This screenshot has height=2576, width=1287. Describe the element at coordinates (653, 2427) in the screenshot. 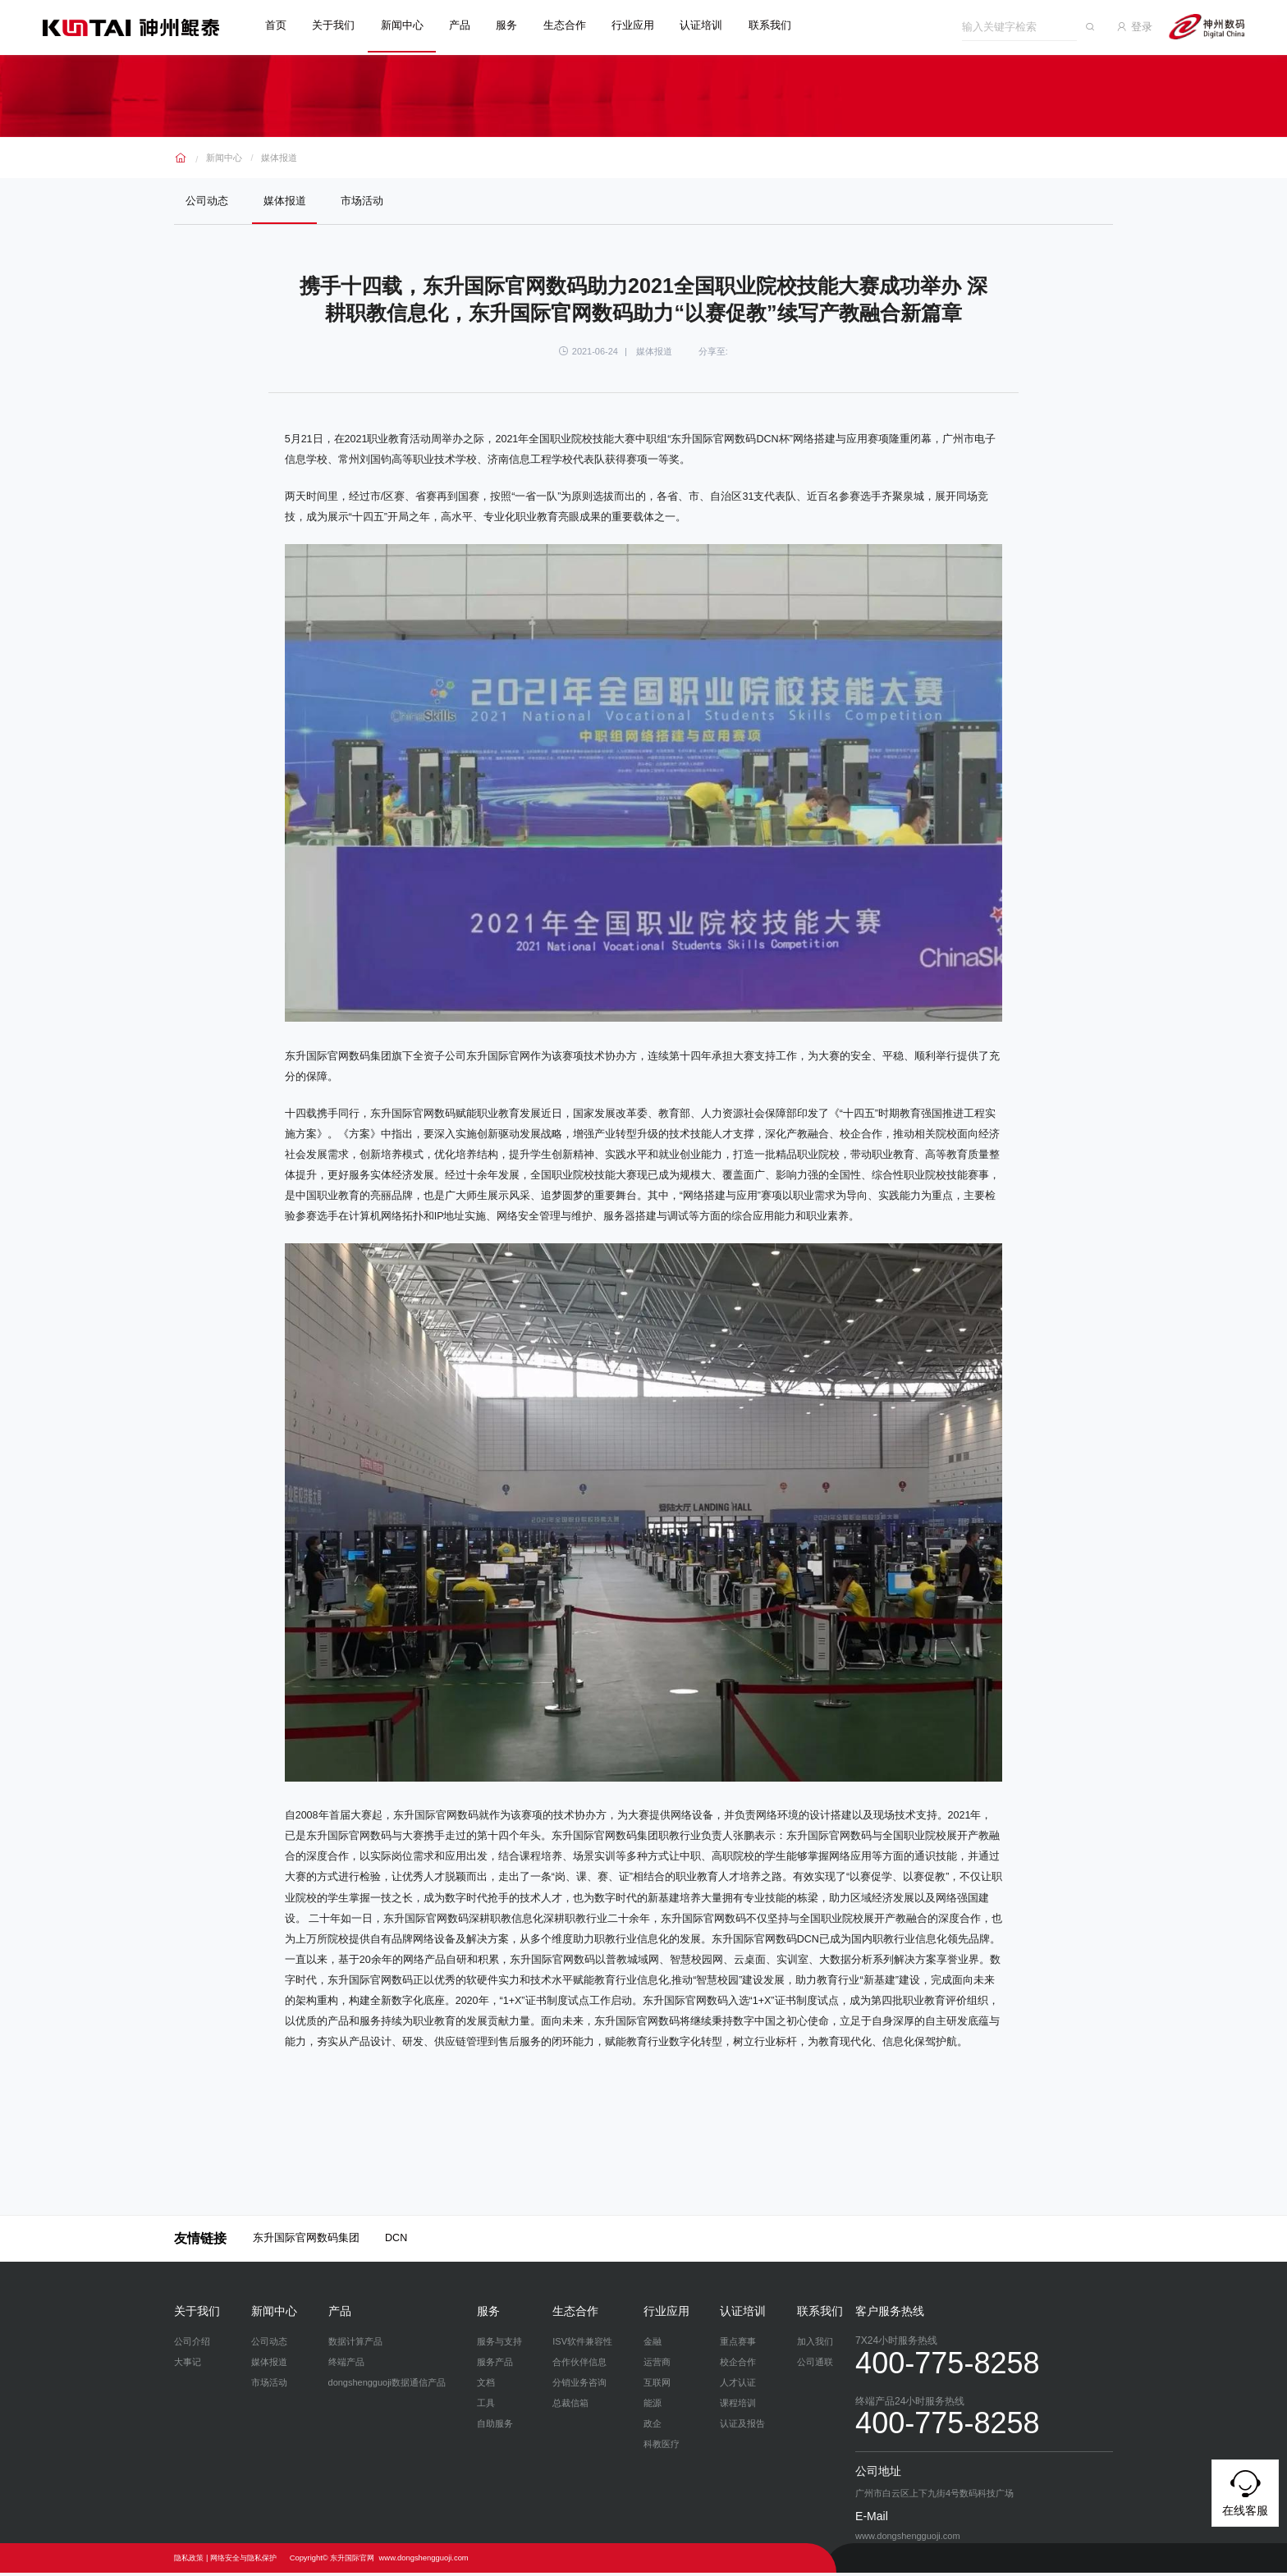

I see `政企` at that location.